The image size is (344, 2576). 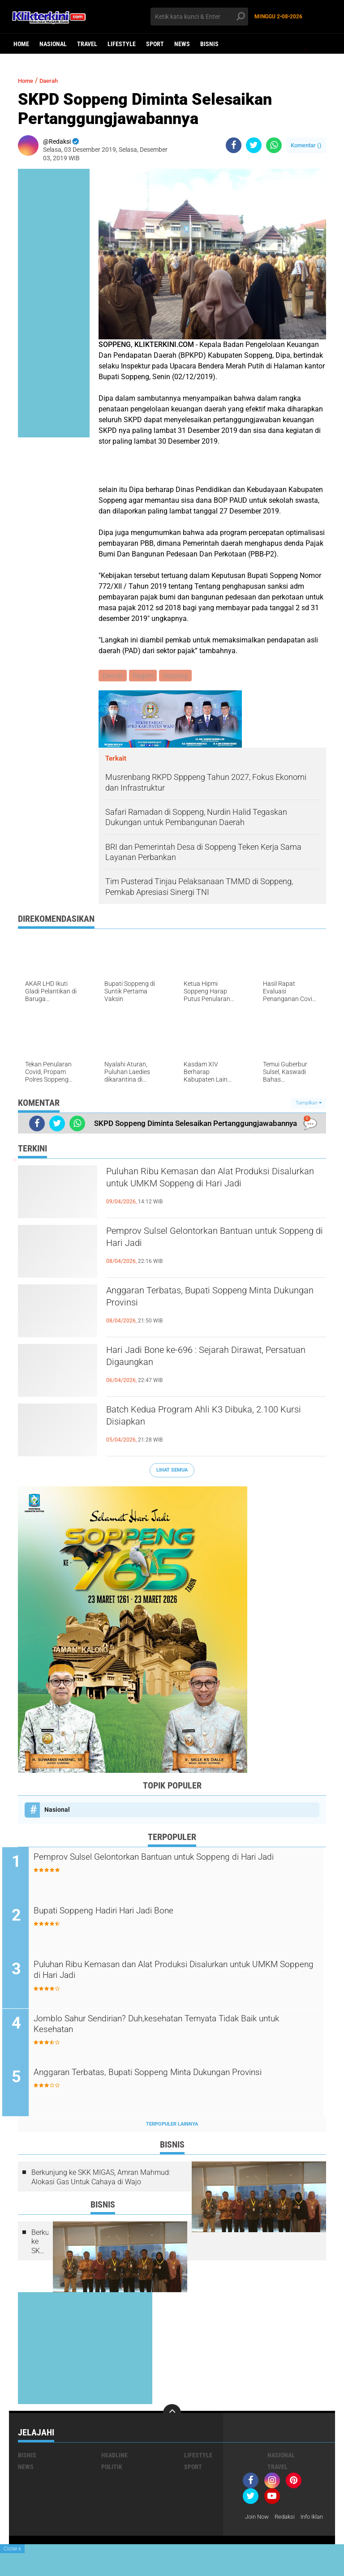 I want to click on Hari Jadi Bone ke-696 : Sejarah Dirawat, Persatuan Digaungkan, so click(x=205, y=1360).